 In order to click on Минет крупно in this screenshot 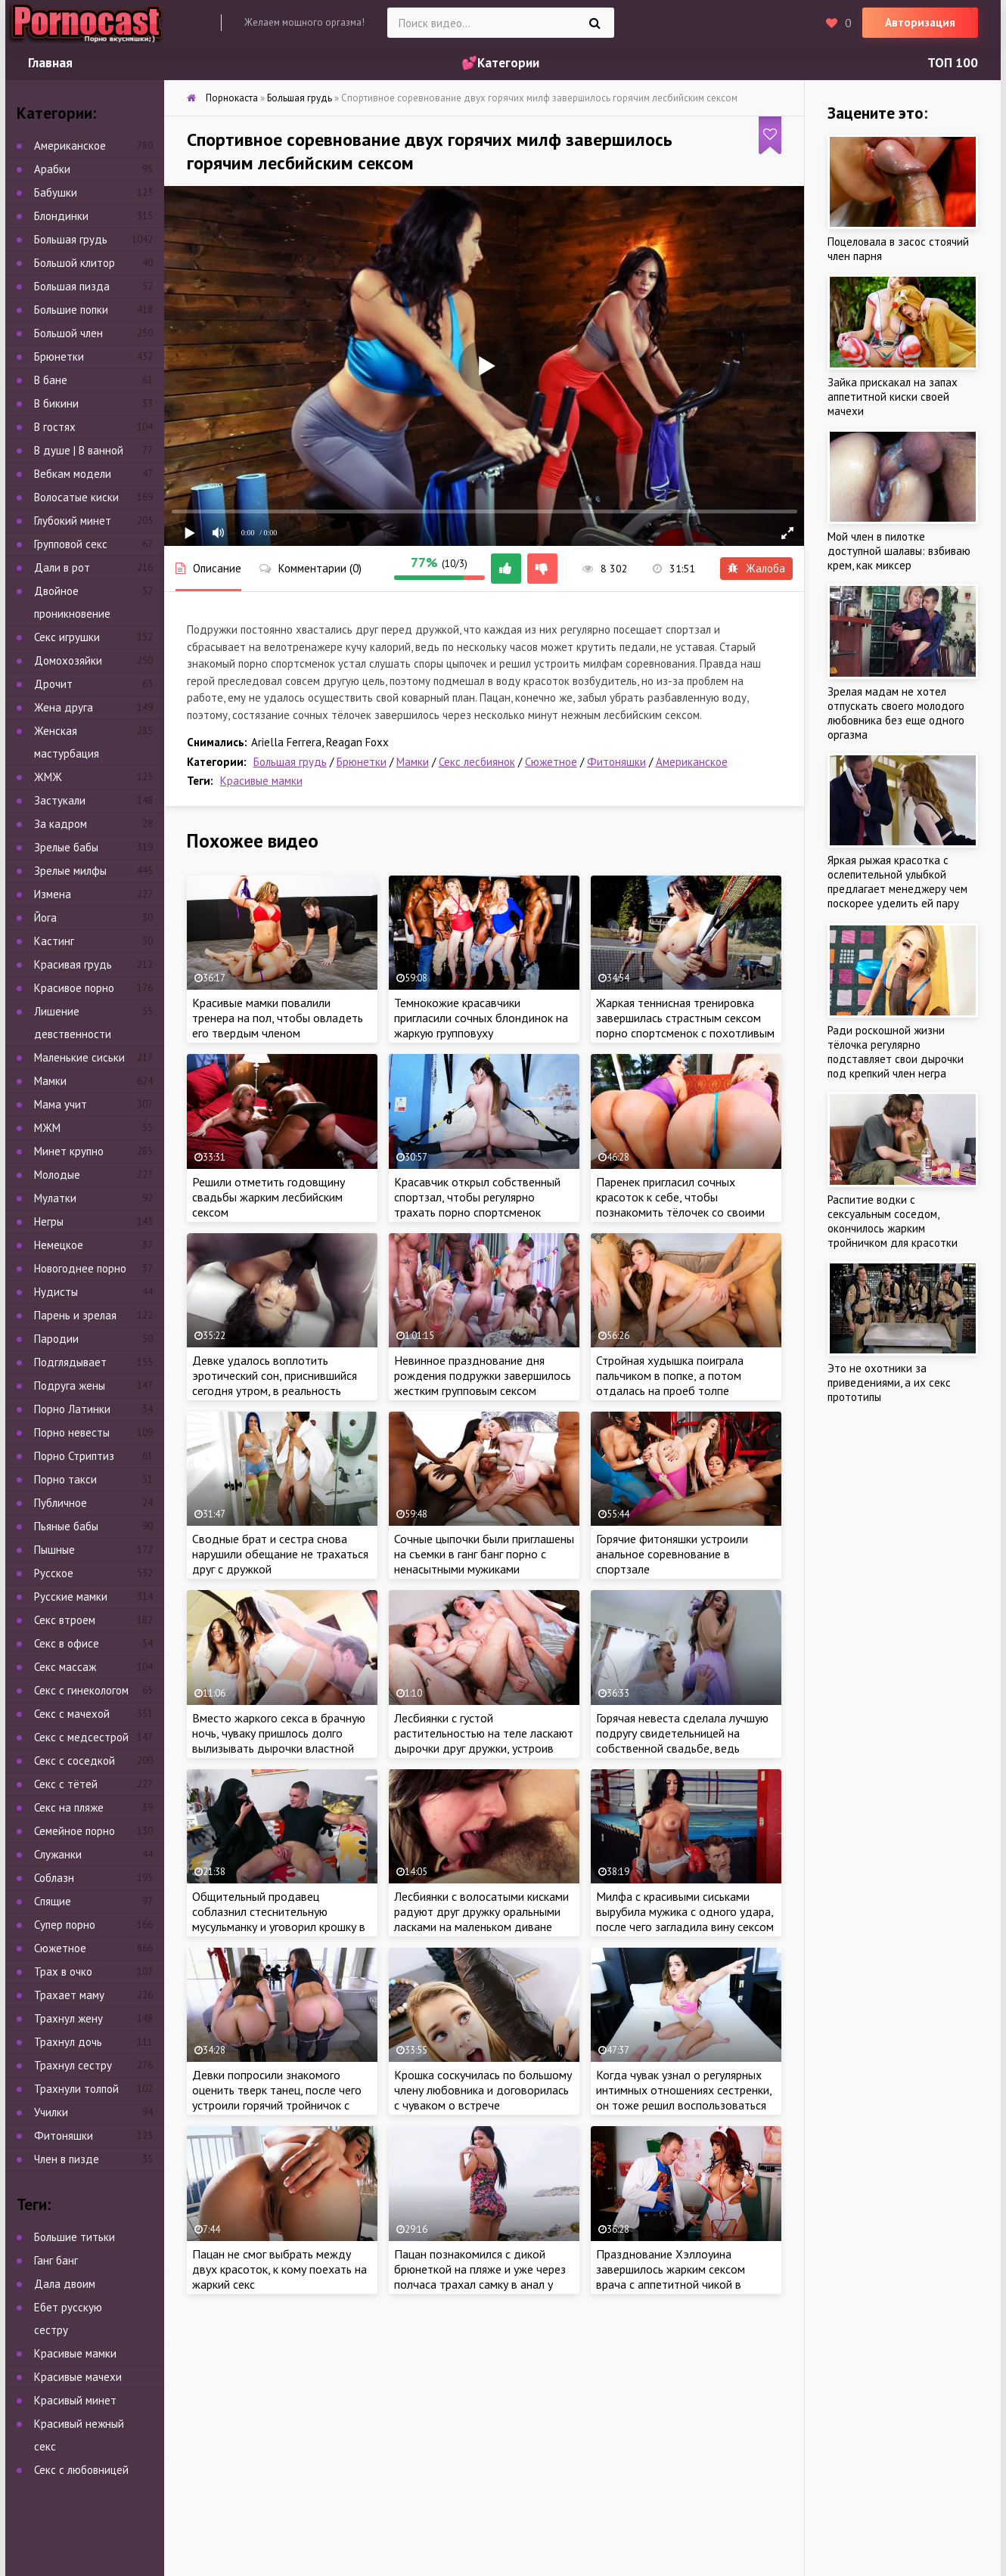, I will do `click(69, 1151)`.